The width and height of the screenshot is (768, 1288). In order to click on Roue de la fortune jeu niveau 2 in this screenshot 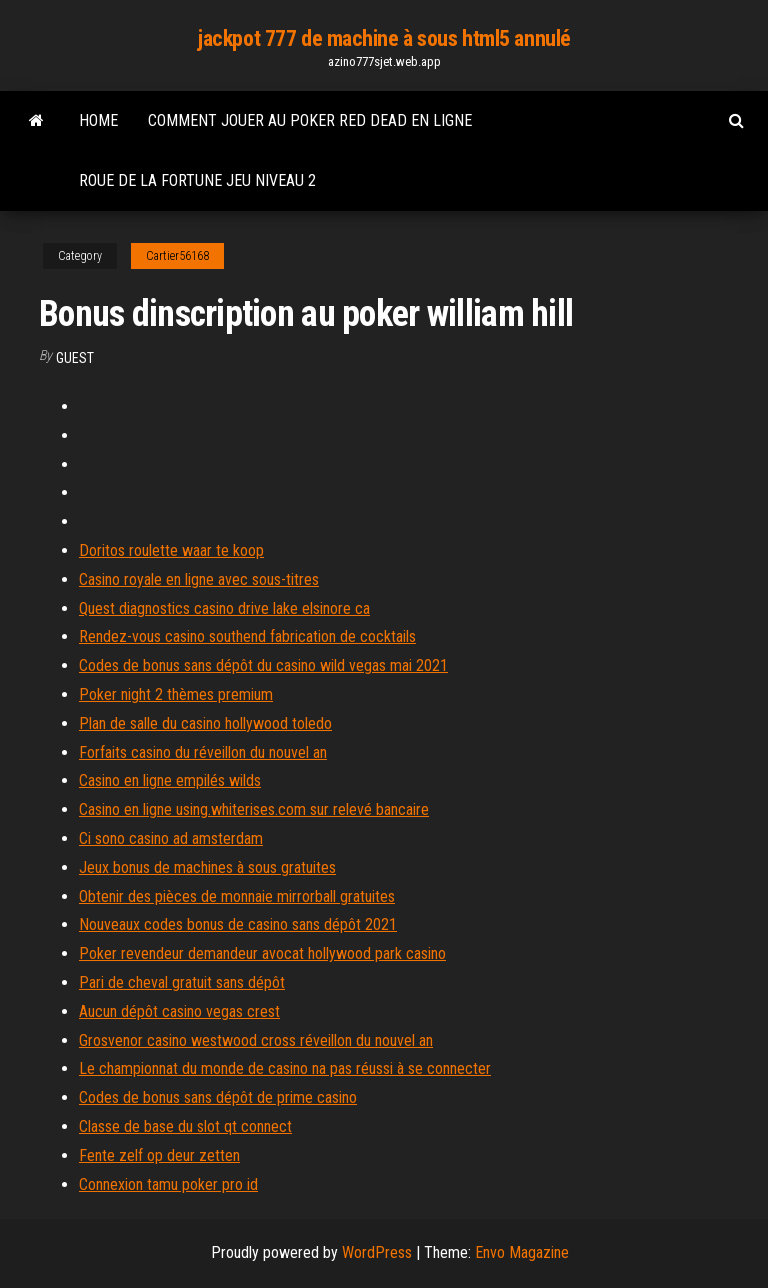, I will do `click(197, 180)`.